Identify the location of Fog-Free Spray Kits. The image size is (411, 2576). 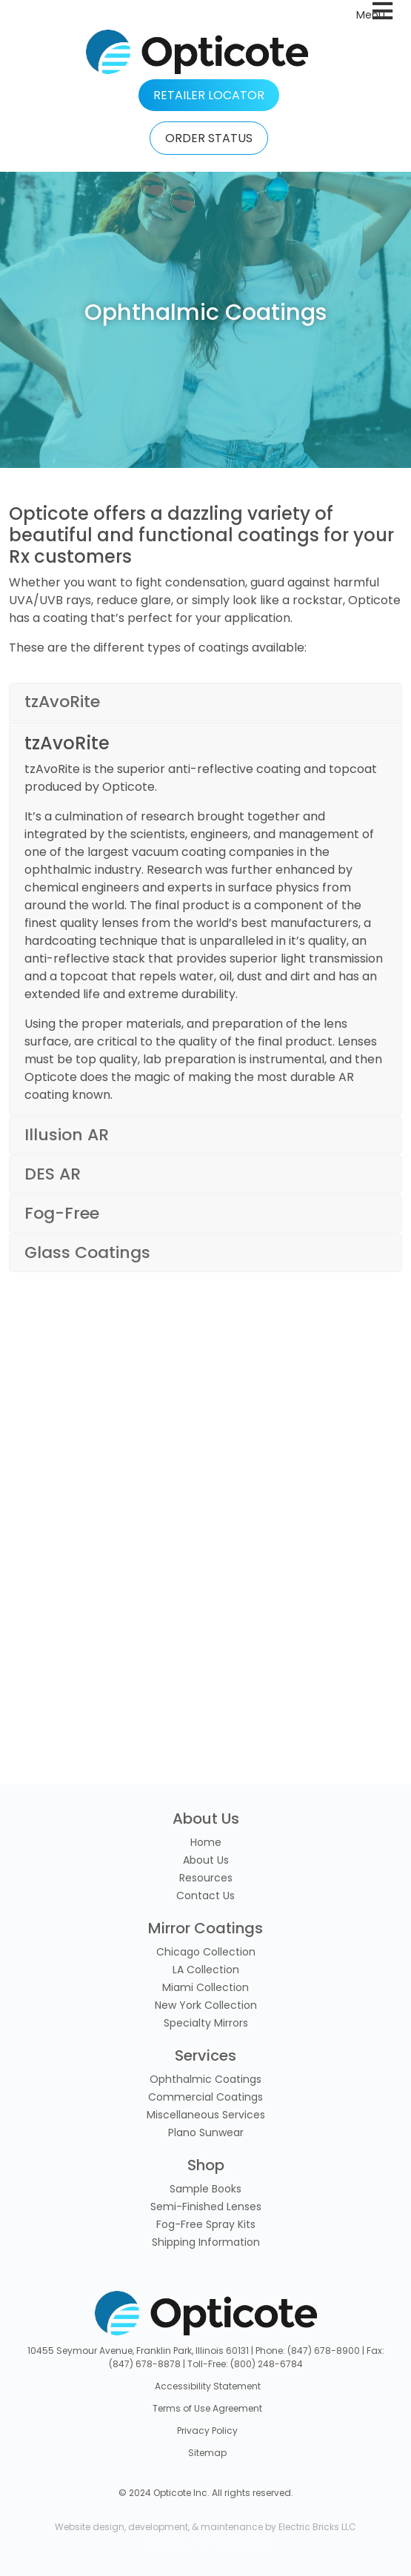
(205, 2224).